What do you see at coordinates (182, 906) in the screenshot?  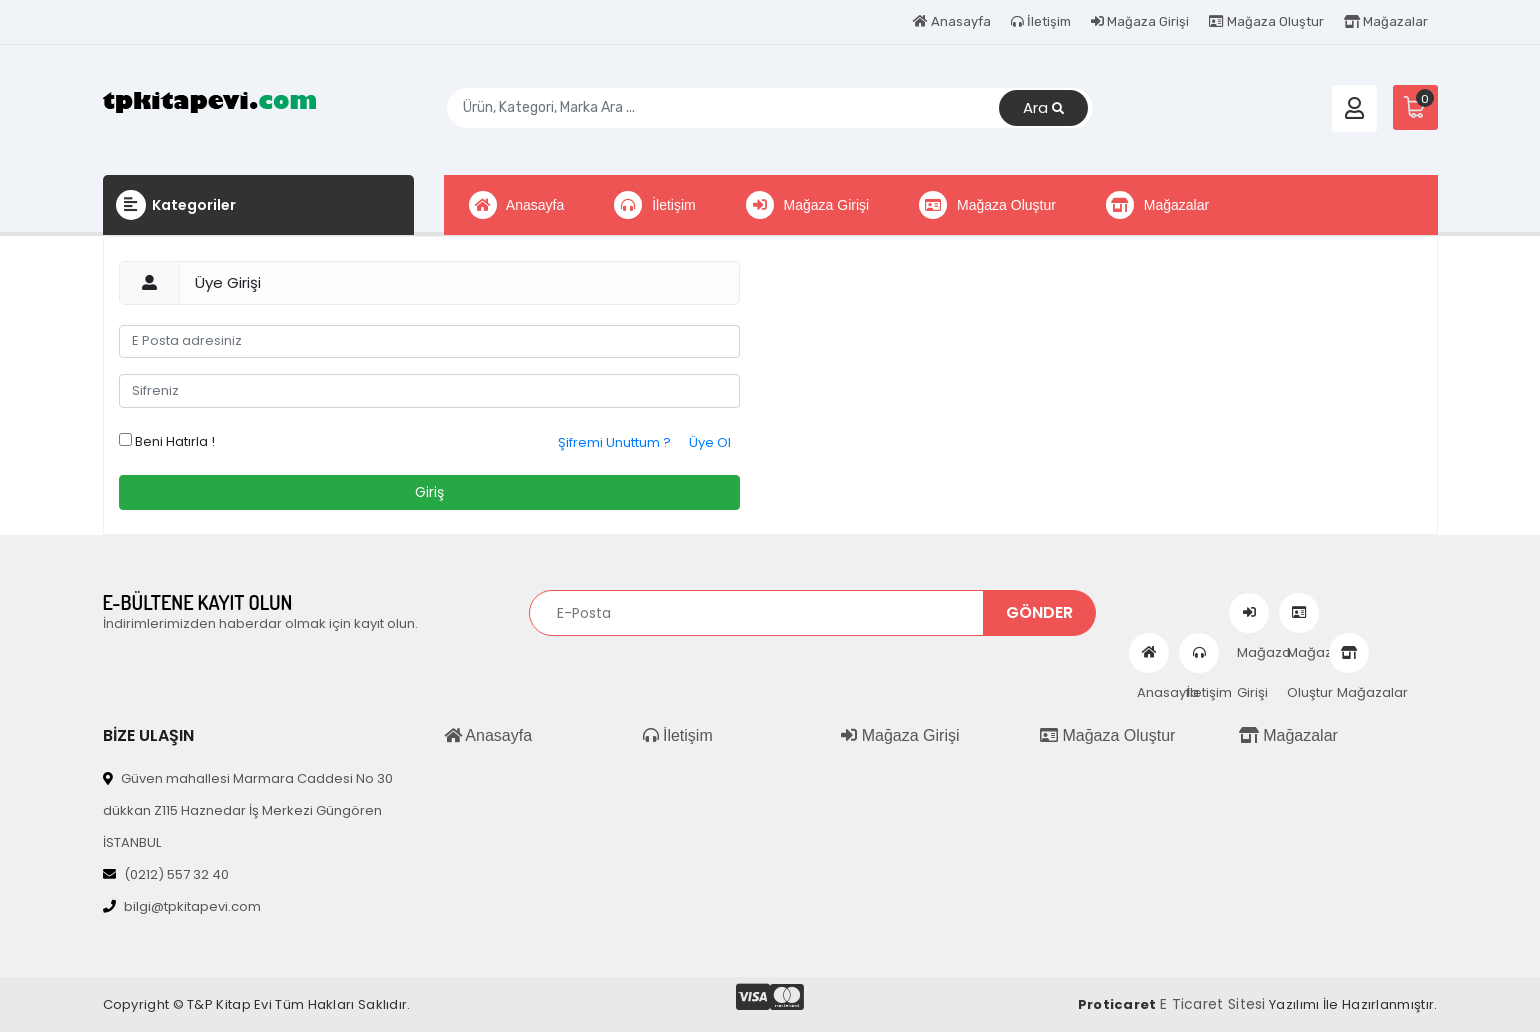 I see `bilgi@tpkitapevi.com` at bounding box center [182, 906].